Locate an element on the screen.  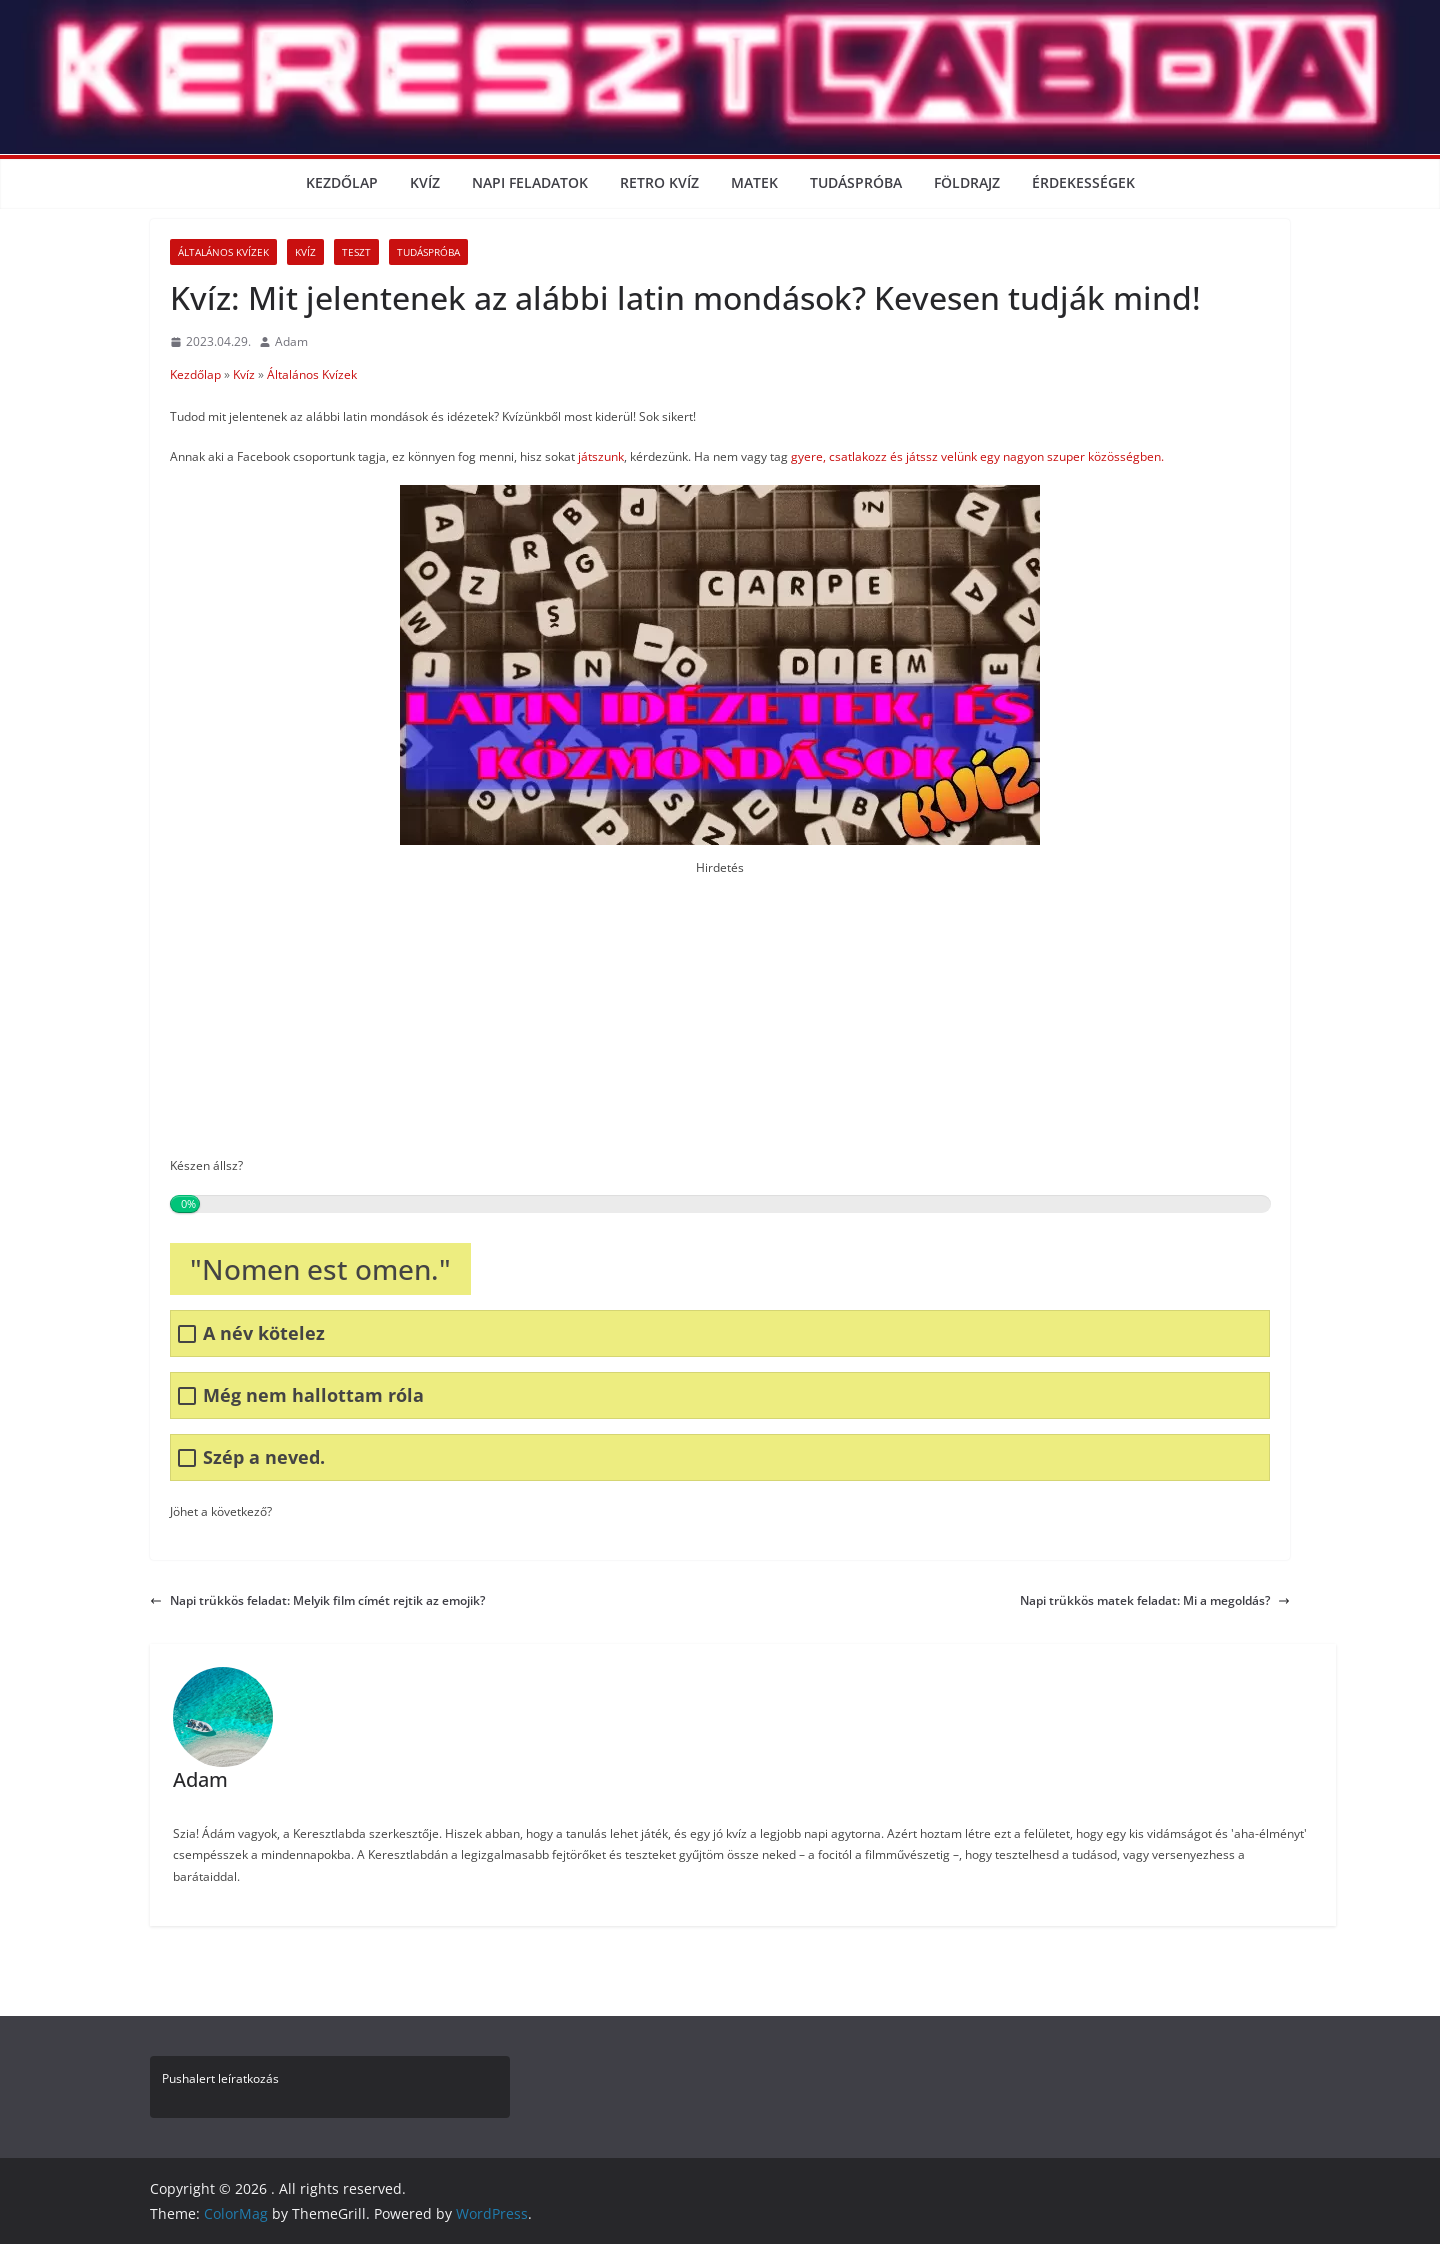
Általános Kvízek is located at coordinates (223, 252).